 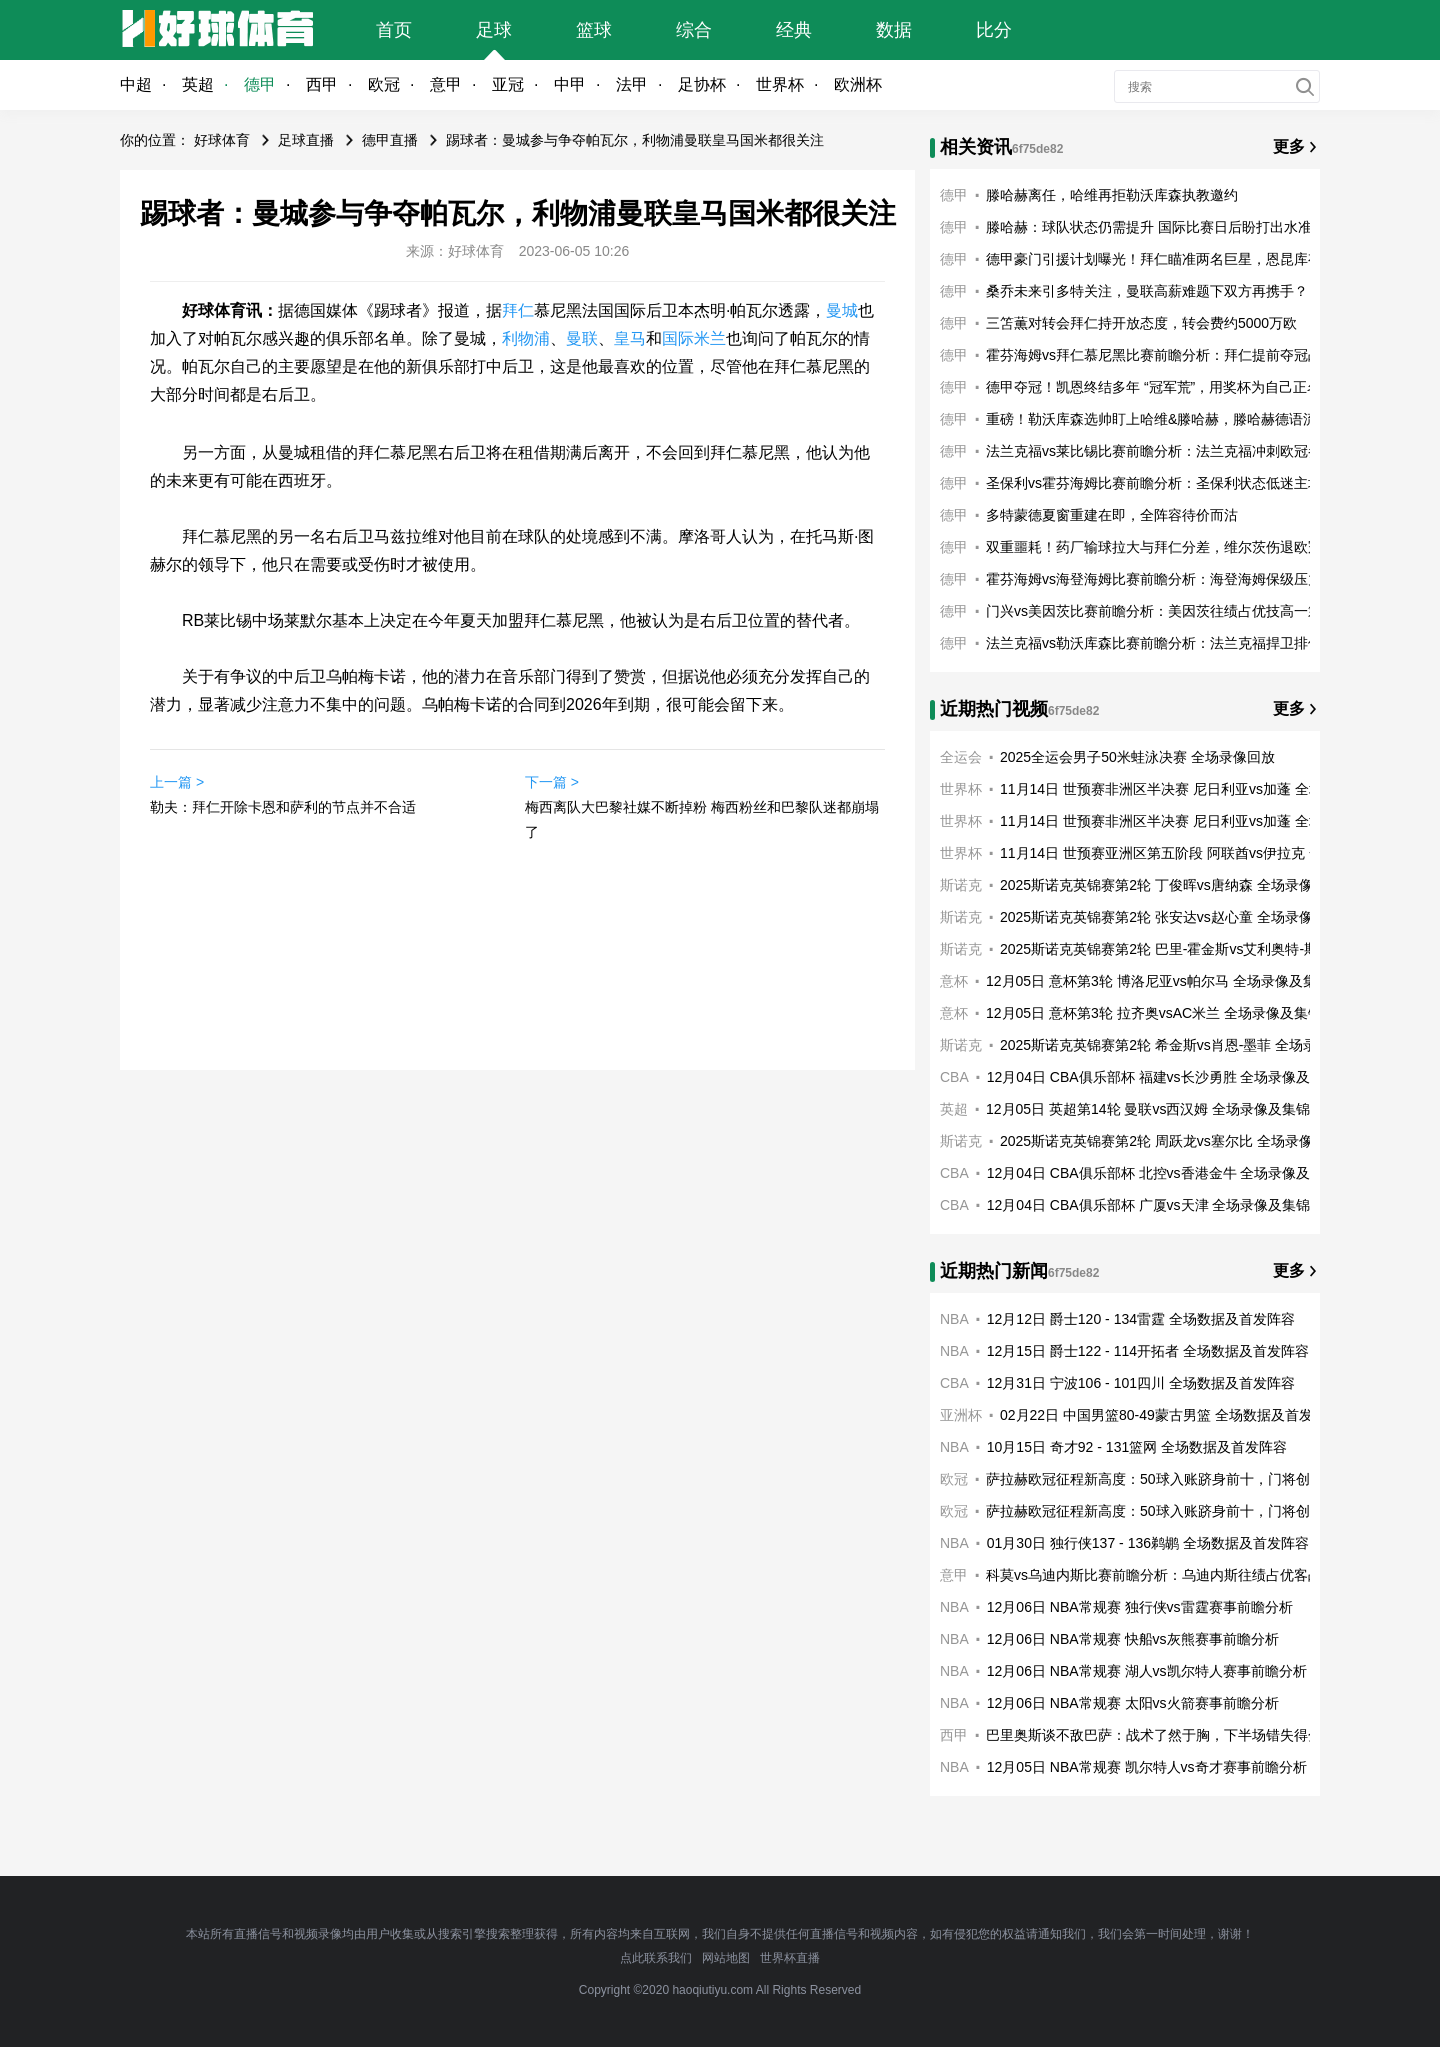 What do you see at coordinates (526, 338) in the screenshot?
I see `利物浦` at bounding box center [526, 338].